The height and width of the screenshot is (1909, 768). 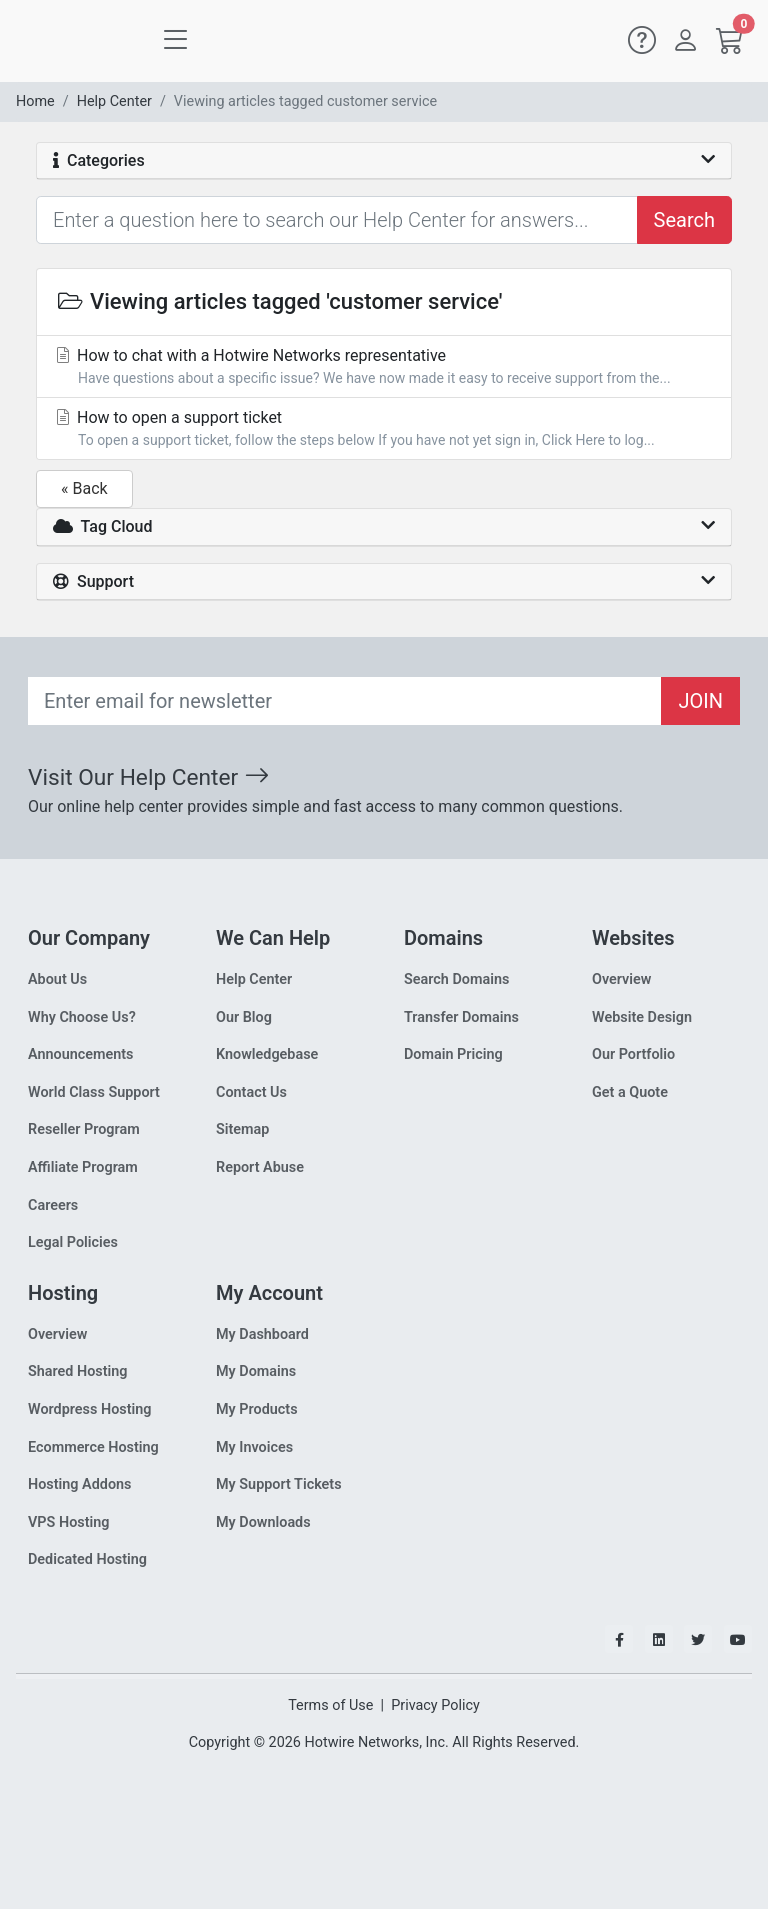 I want to click on Search, so click(x=684, y=220).